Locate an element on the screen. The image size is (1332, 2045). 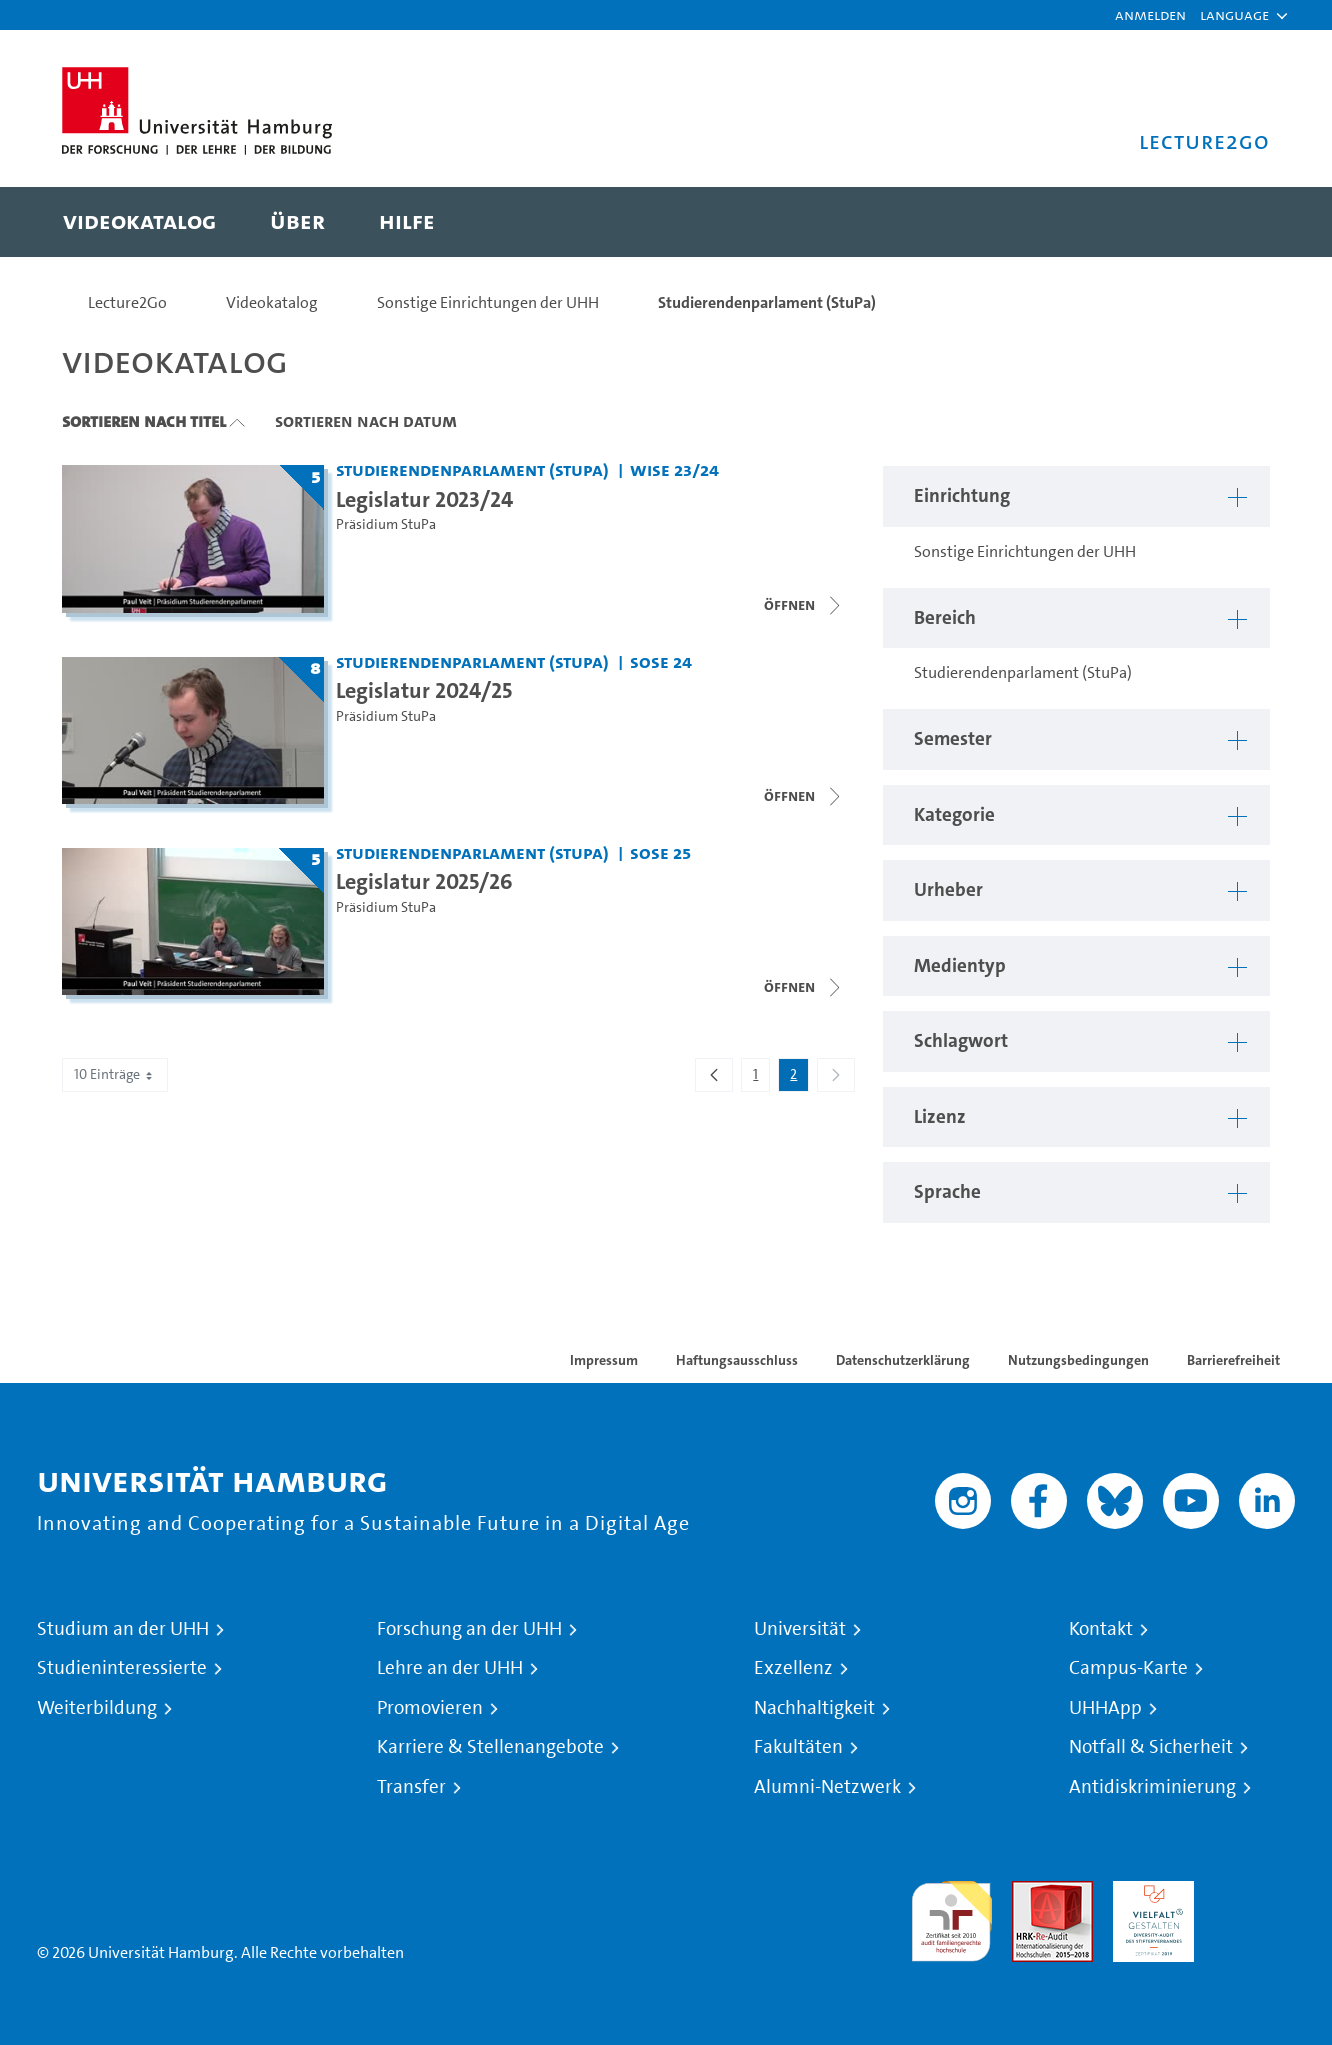
Nutzungsbedingungen is located at coordinates (1078, 1360).